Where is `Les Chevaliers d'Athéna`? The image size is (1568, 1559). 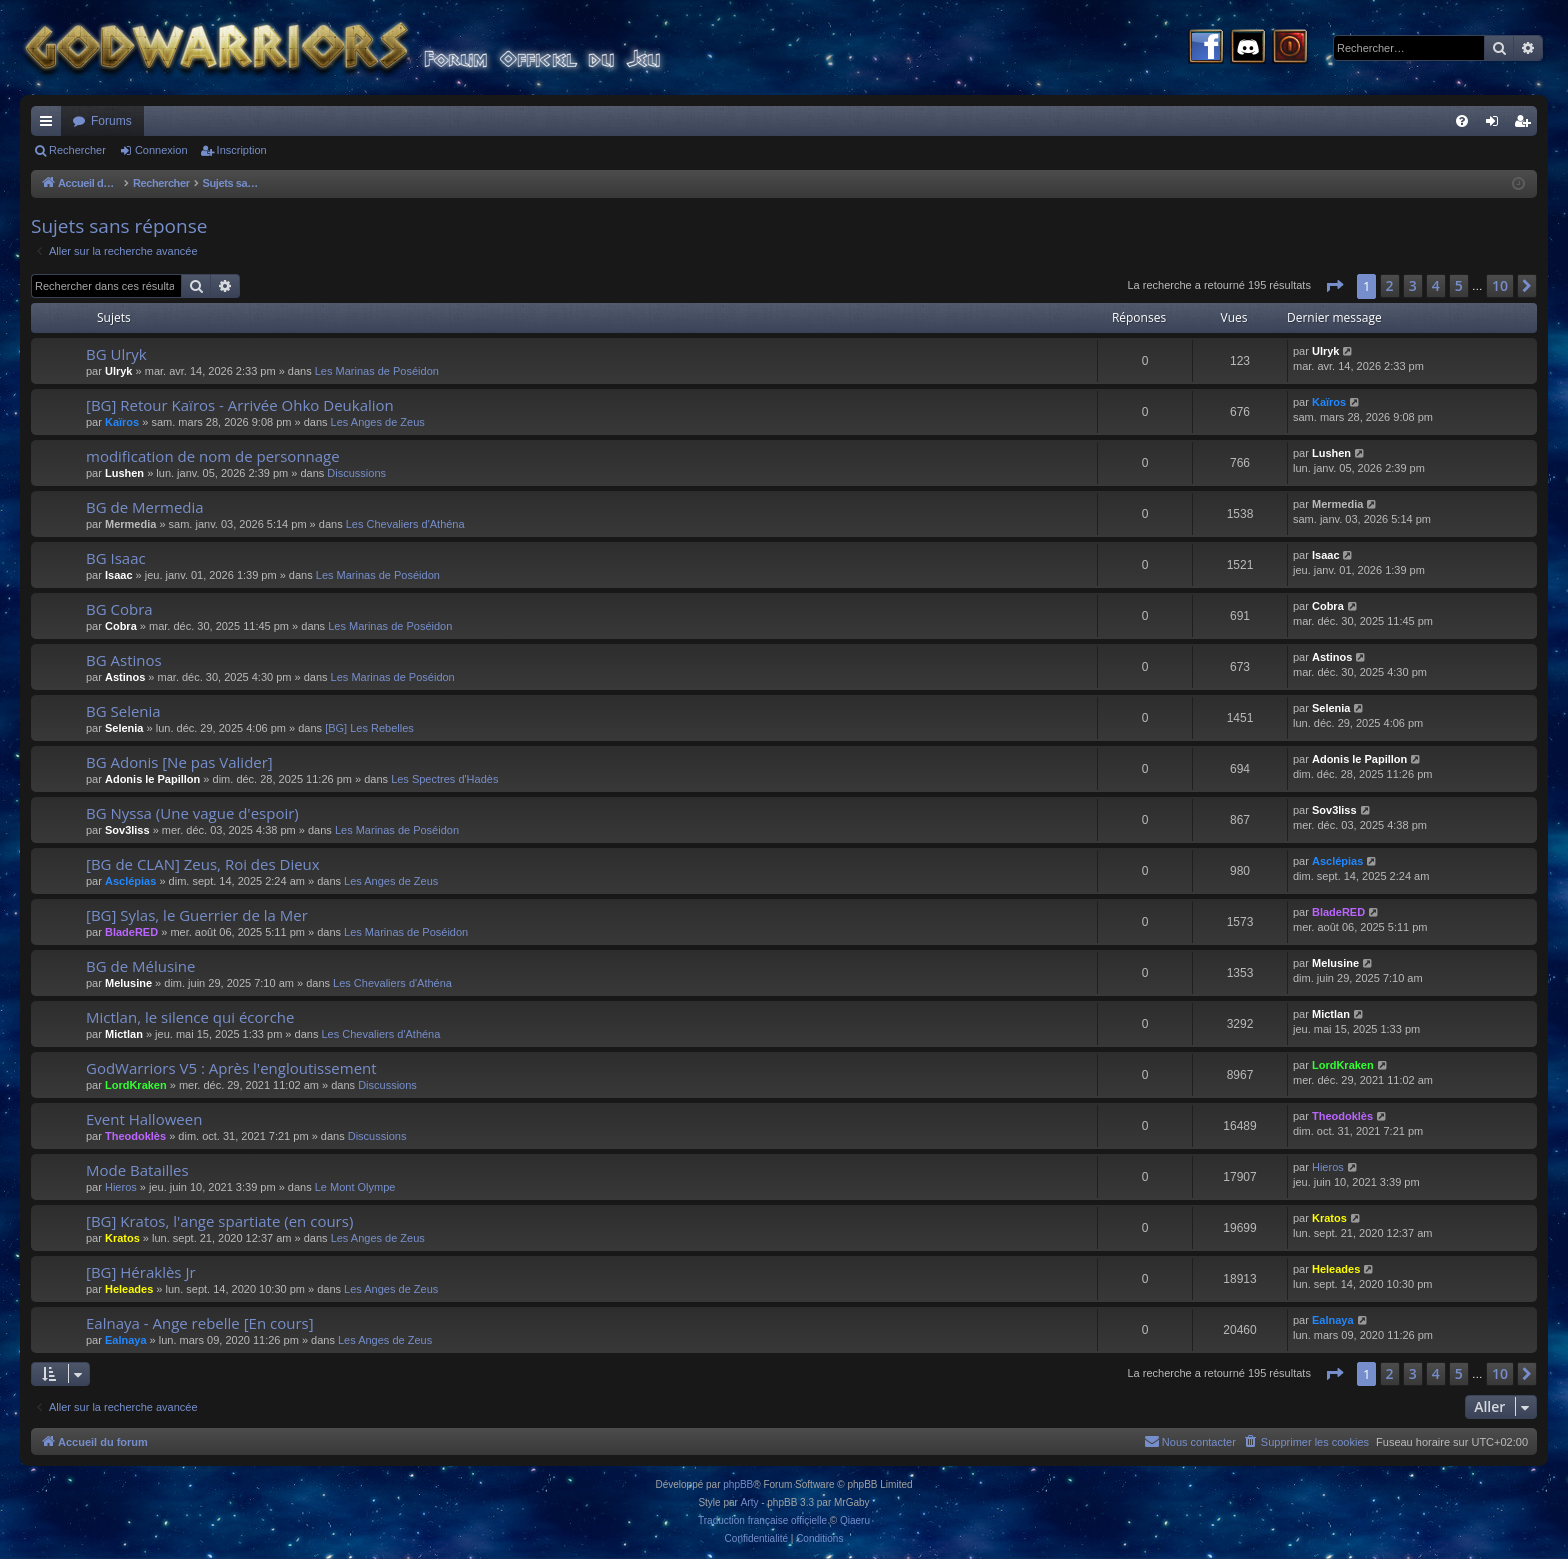
Les Chevaliers d'Athéna is located at coordinates (405, 524).